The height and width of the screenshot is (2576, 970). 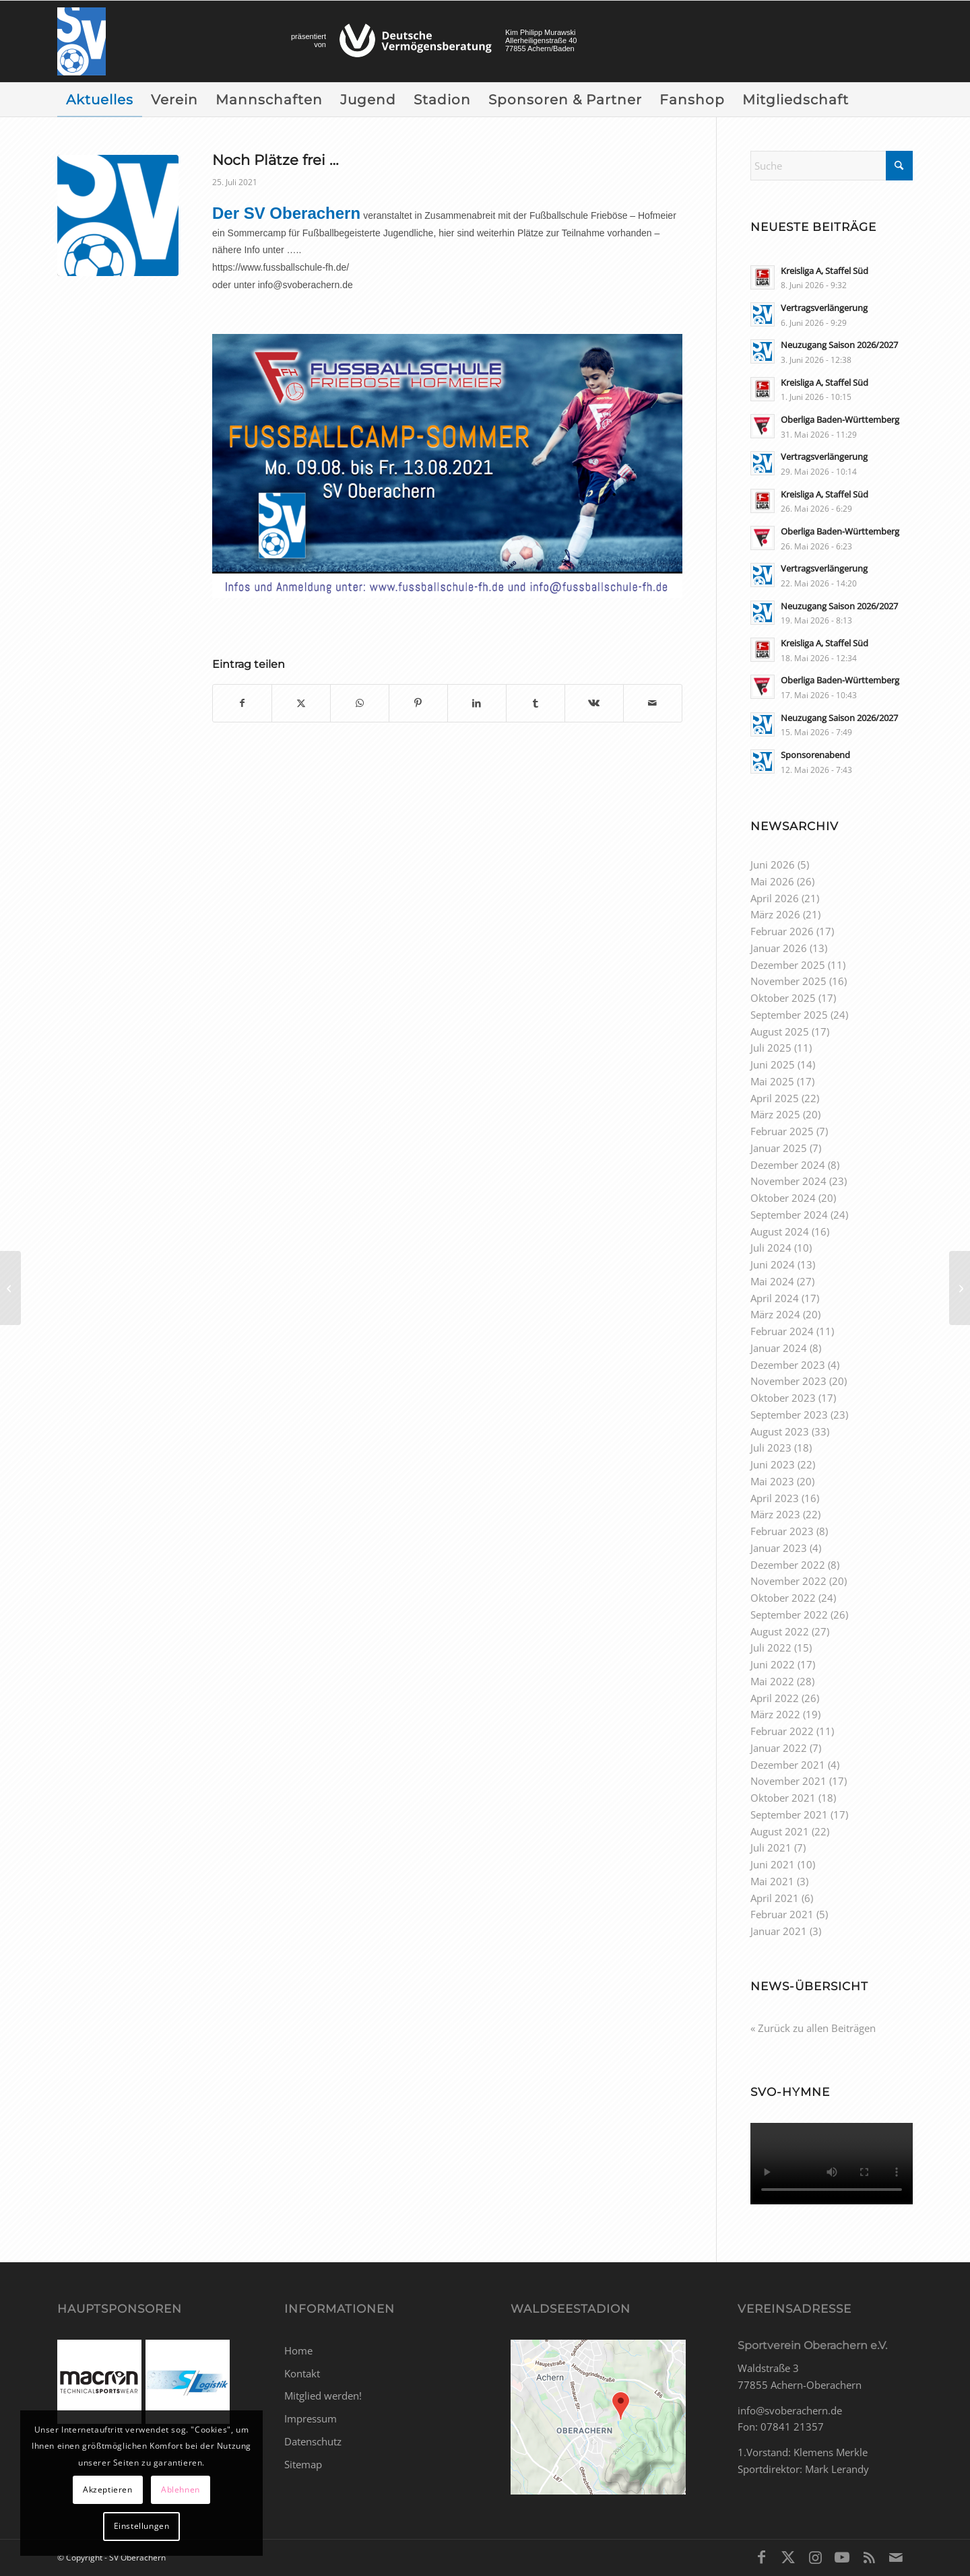 What do you see at coordinates (789, 1414) in the screenshot?
I see `September 2023` at bounding box center [789, 1414].